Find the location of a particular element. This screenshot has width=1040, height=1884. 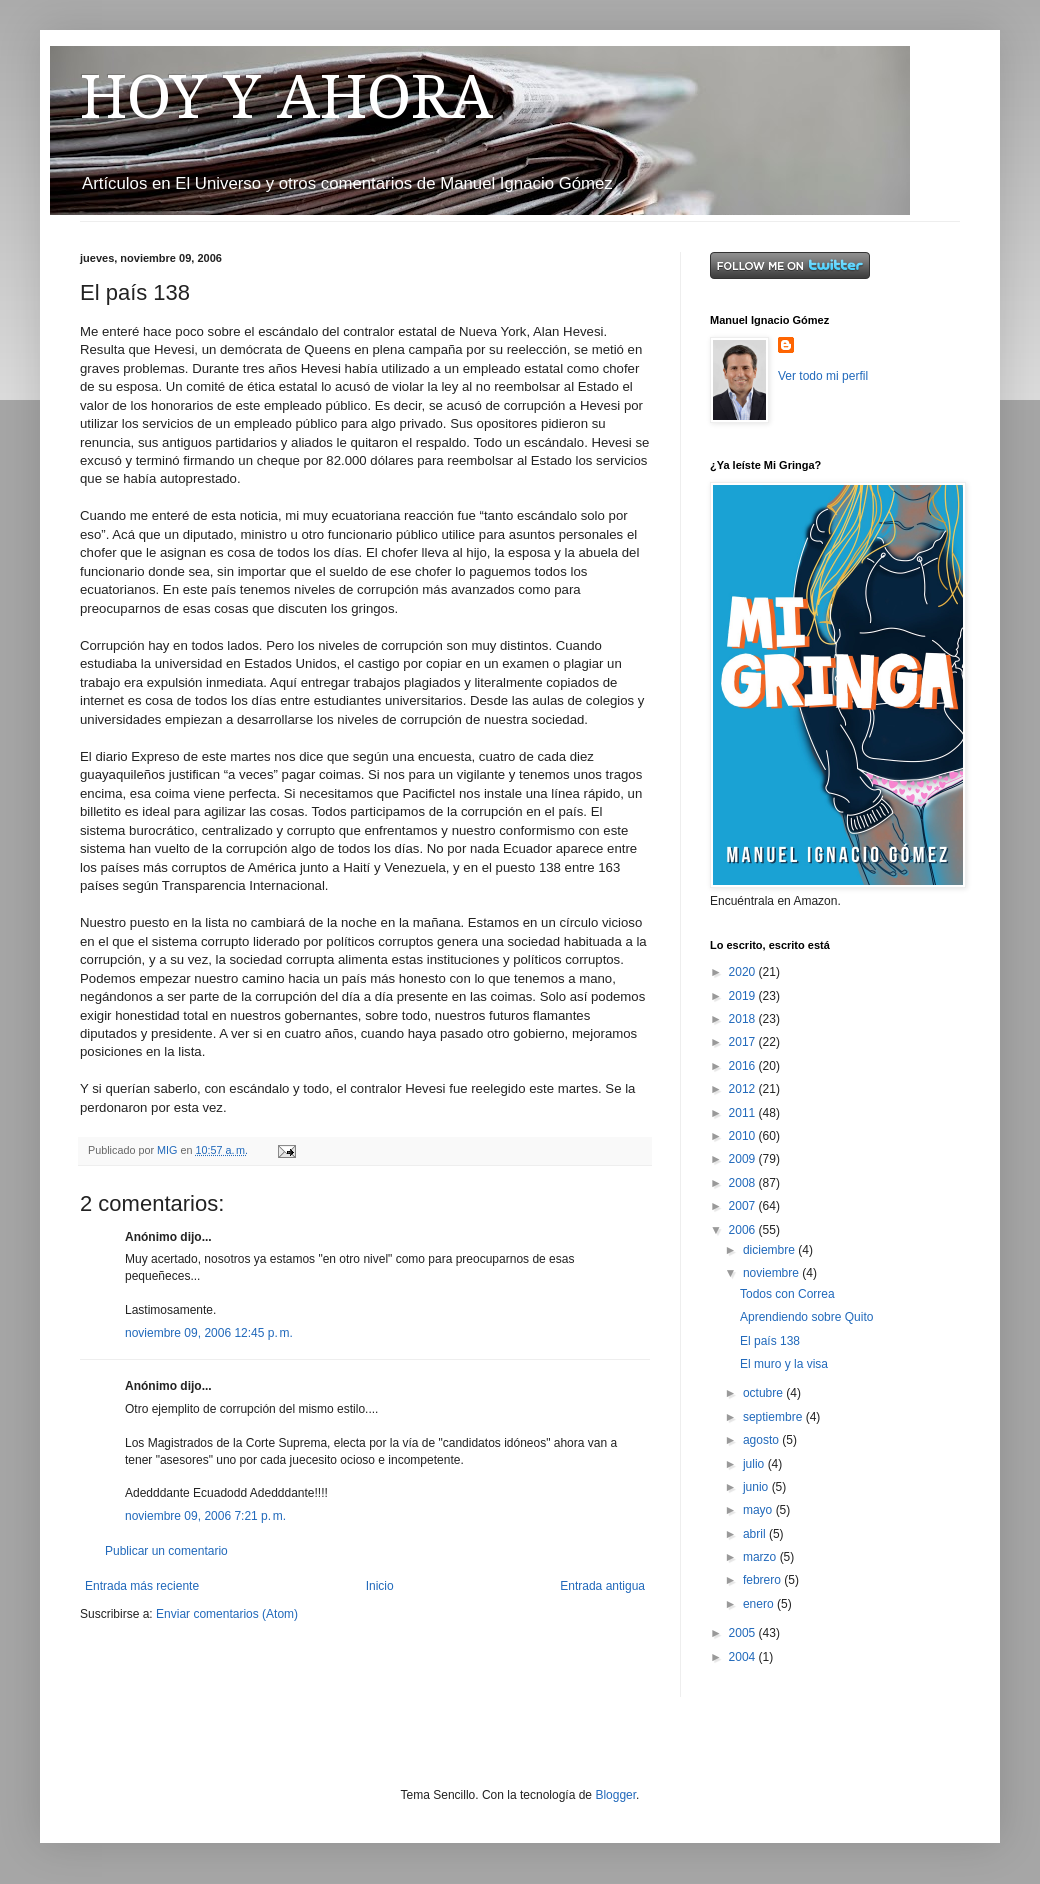

junio is located at coordinates (757, 1487).